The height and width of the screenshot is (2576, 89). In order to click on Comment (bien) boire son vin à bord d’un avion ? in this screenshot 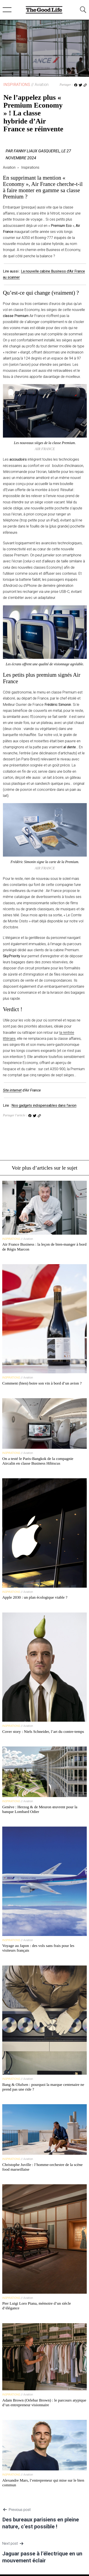, I will do `click(42, 1383)`.